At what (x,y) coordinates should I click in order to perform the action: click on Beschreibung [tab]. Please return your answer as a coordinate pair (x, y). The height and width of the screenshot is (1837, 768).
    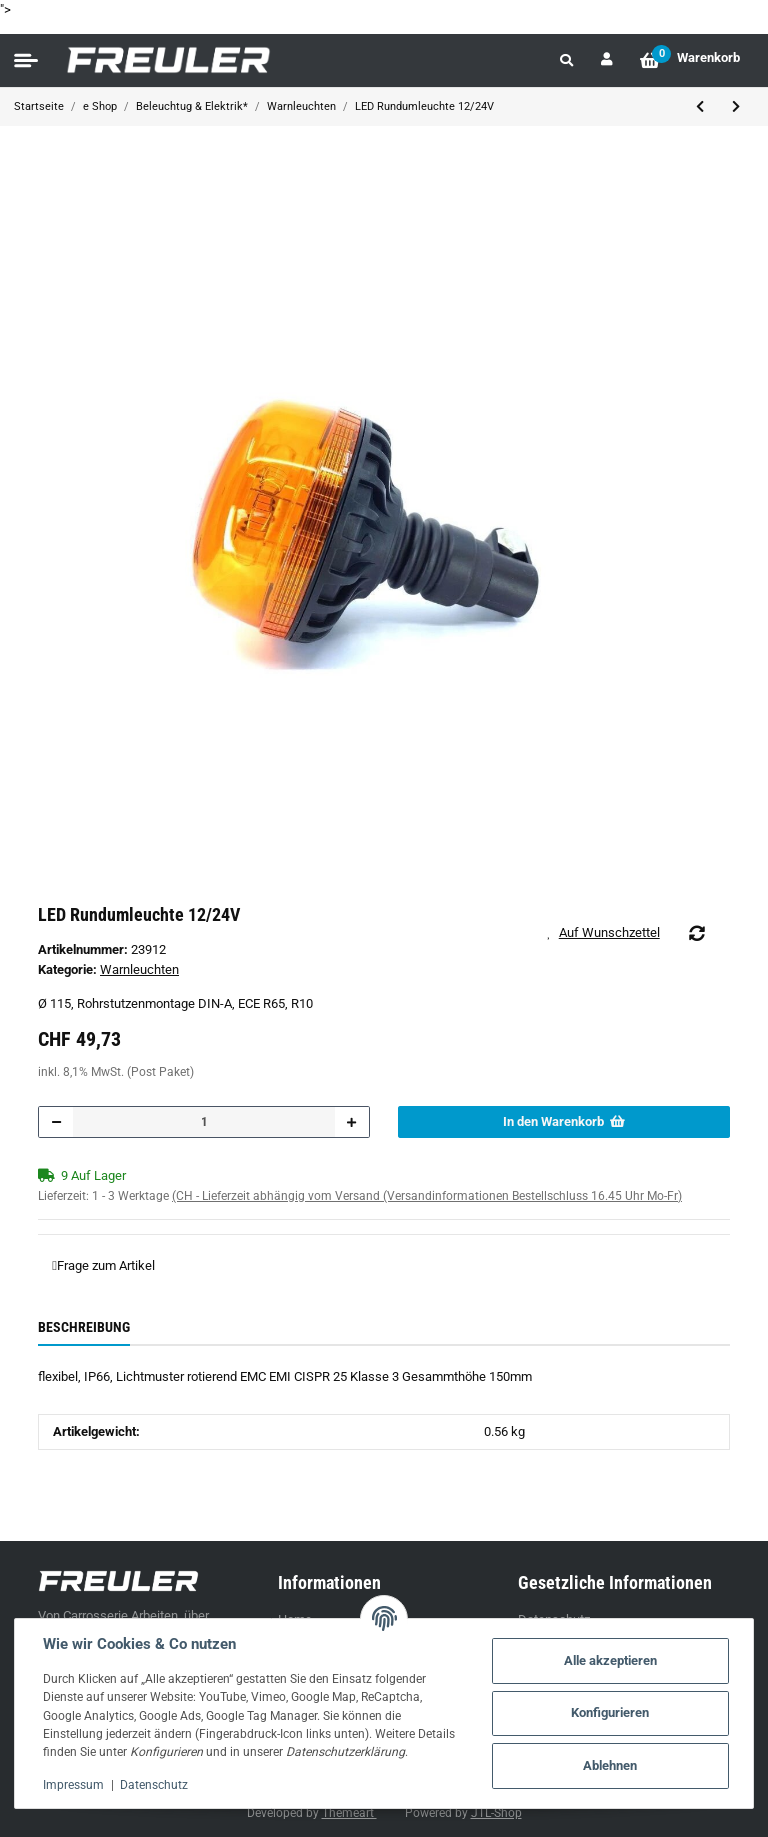
    Looking at the image, I should click on (84, 1327).